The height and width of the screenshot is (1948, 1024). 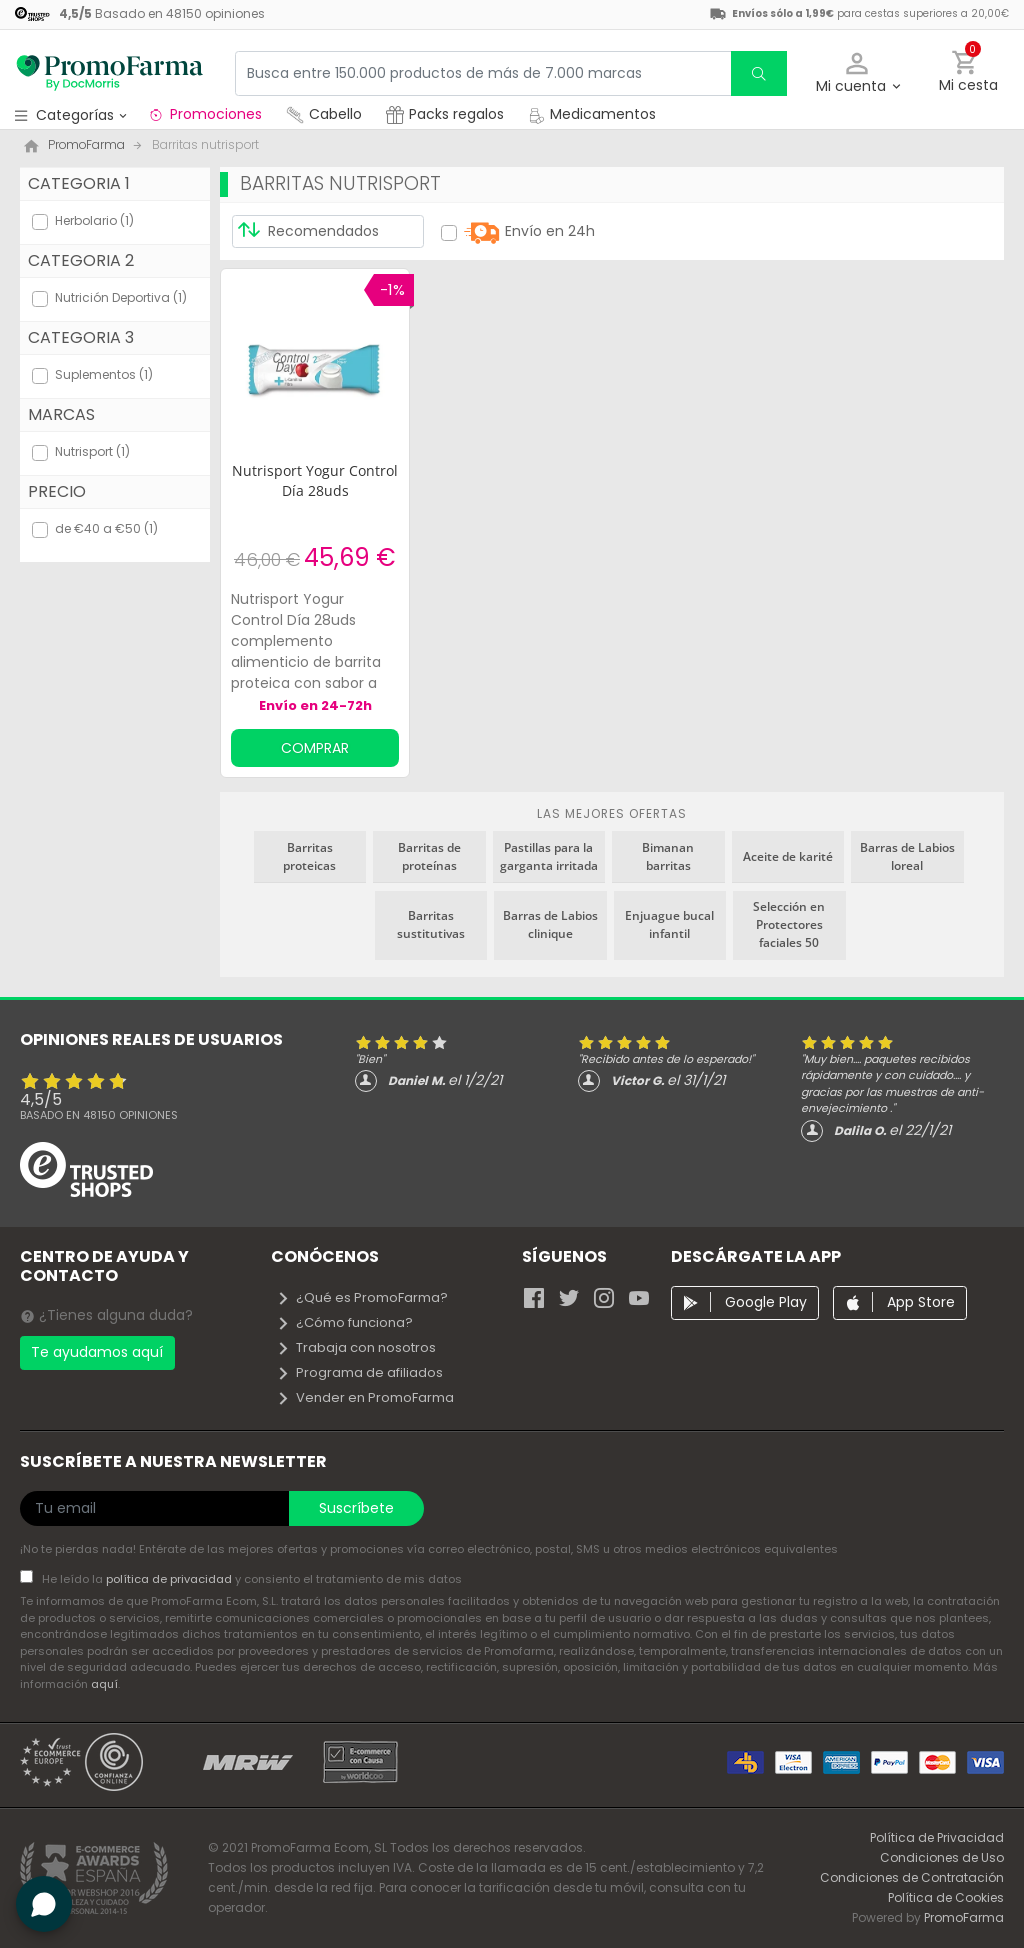 What do you see at coordinates (912, 1877) in the screenshot?
I see `Condiciones de Contratación` at bounding box center [912, 1877].